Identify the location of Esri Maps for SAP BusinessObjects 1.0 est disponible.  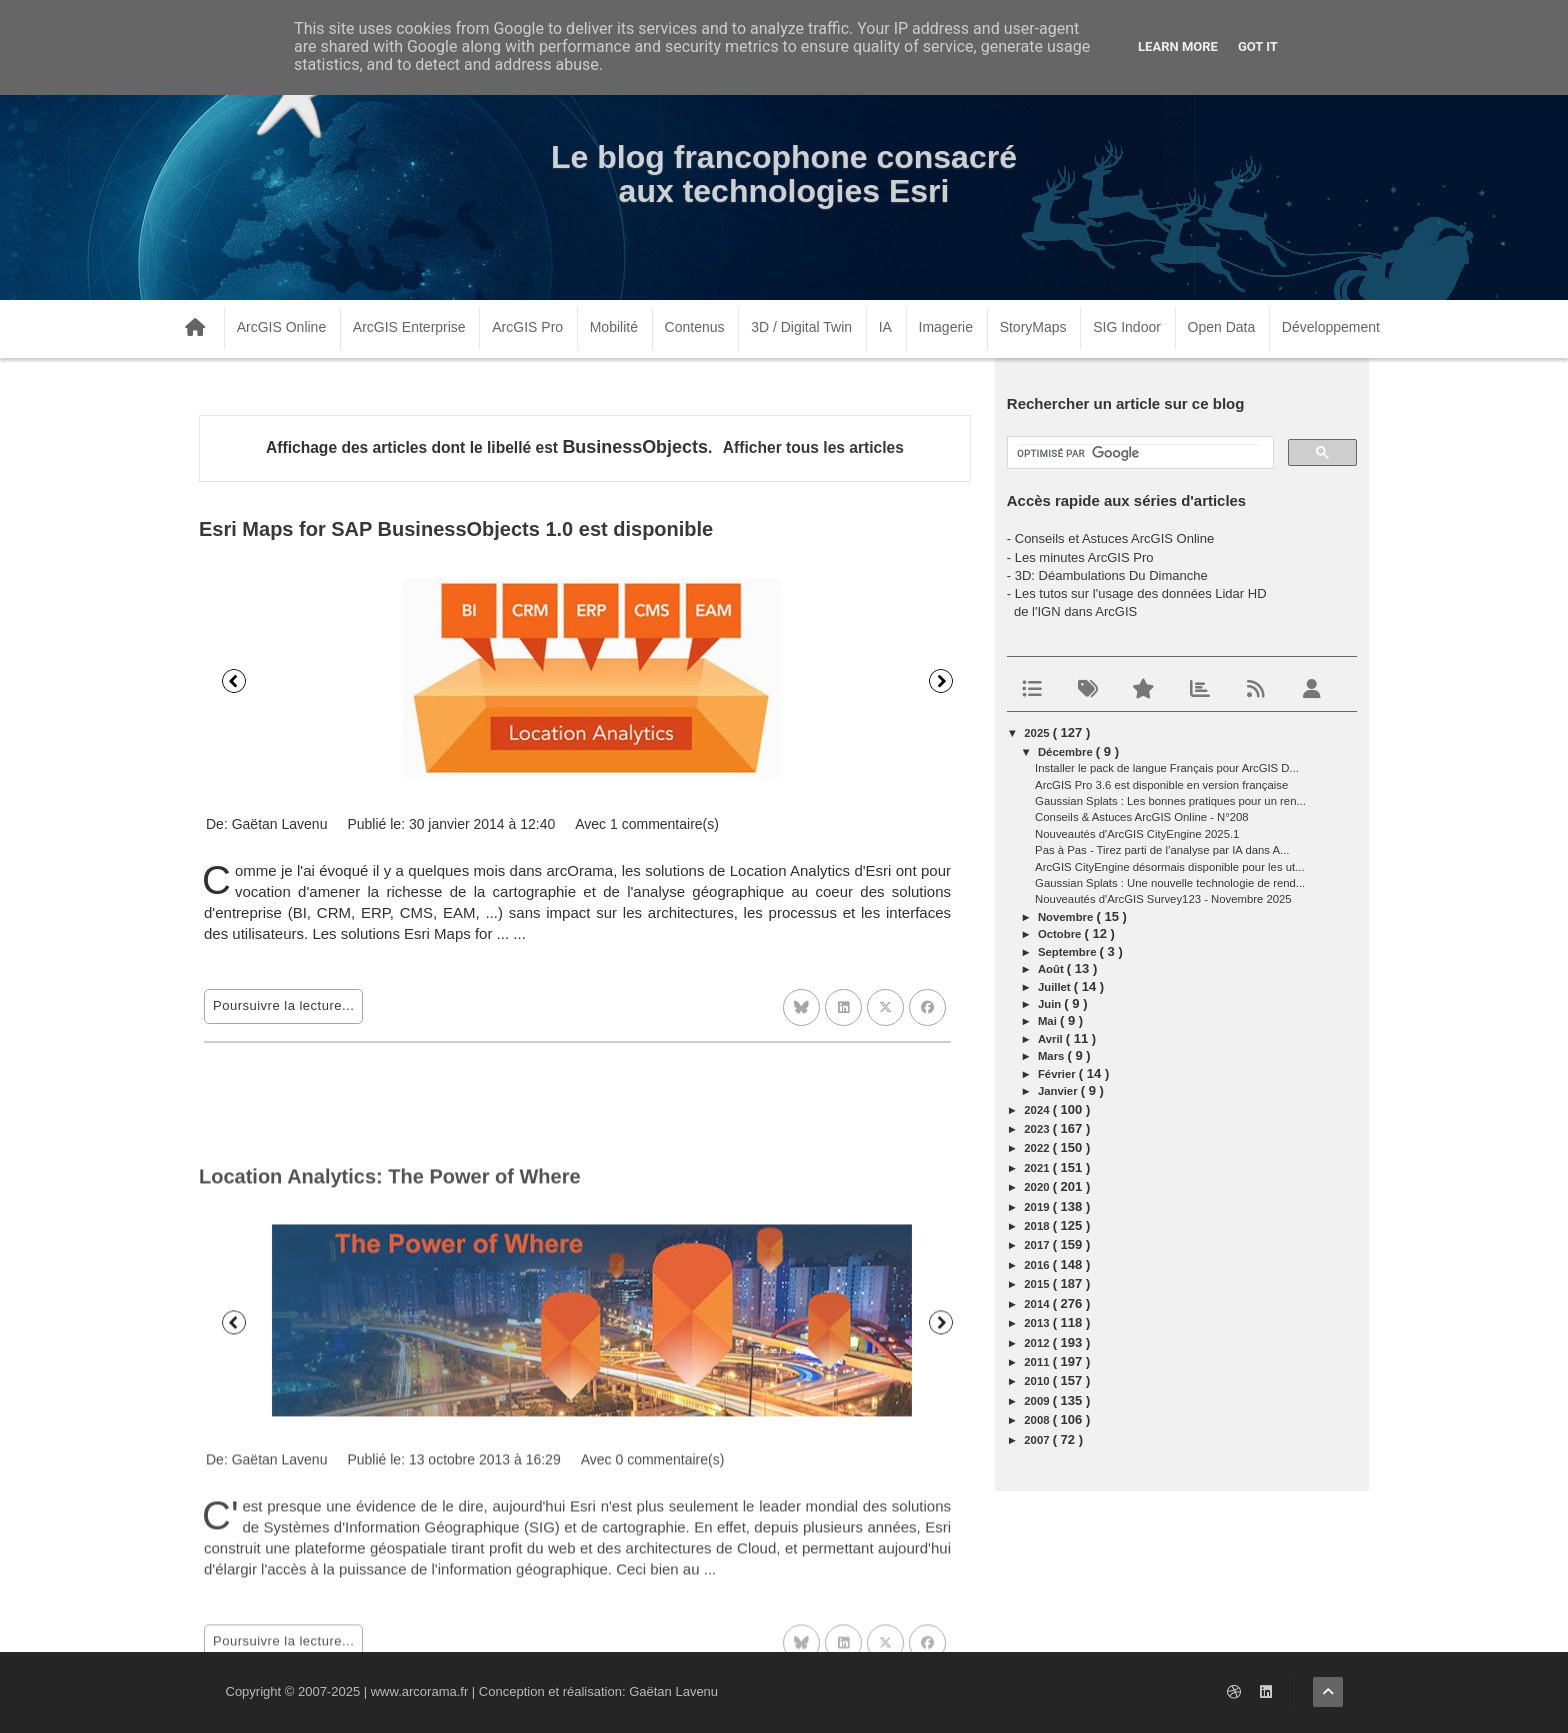
(456, 529).